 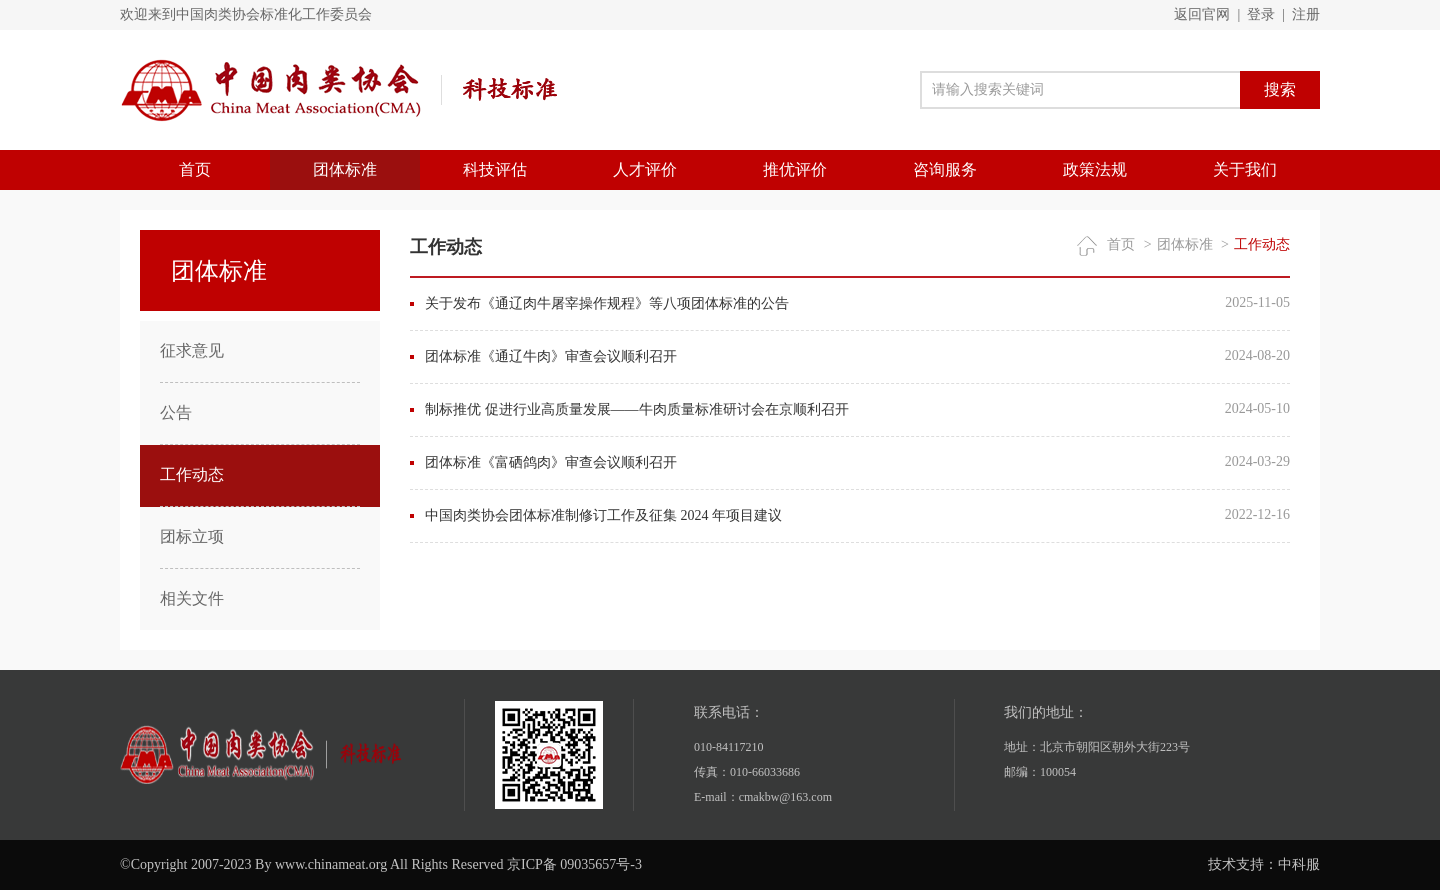 What do you see at coordinates (192, 474) in the screenshot?
I see `工作动态` at bounding box center [192, 474].